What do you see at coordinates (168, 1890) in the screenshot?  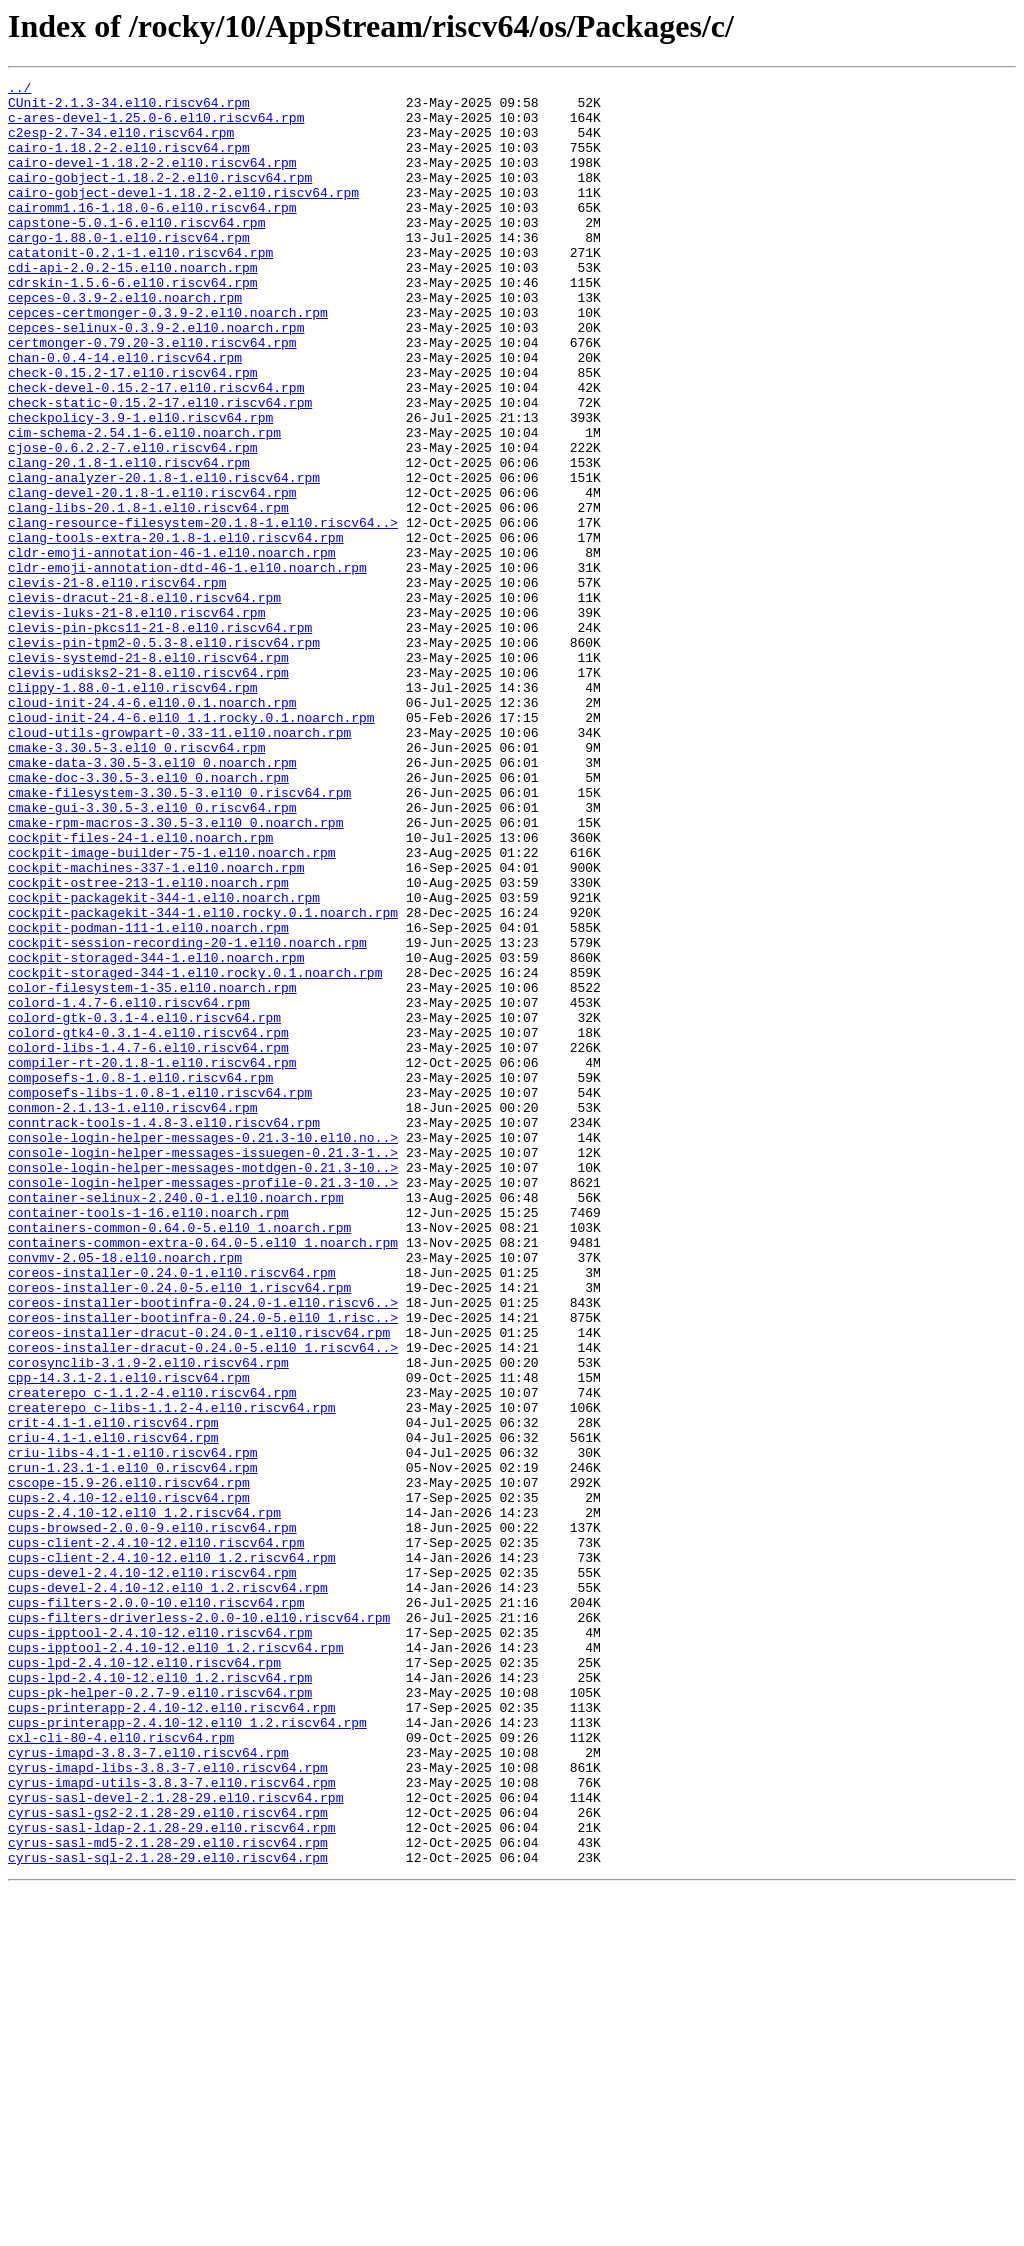 I see `cups-devel-2.4.10-12.el10_1.2.riscv64.rpm` at bounding box center [168, 1890].